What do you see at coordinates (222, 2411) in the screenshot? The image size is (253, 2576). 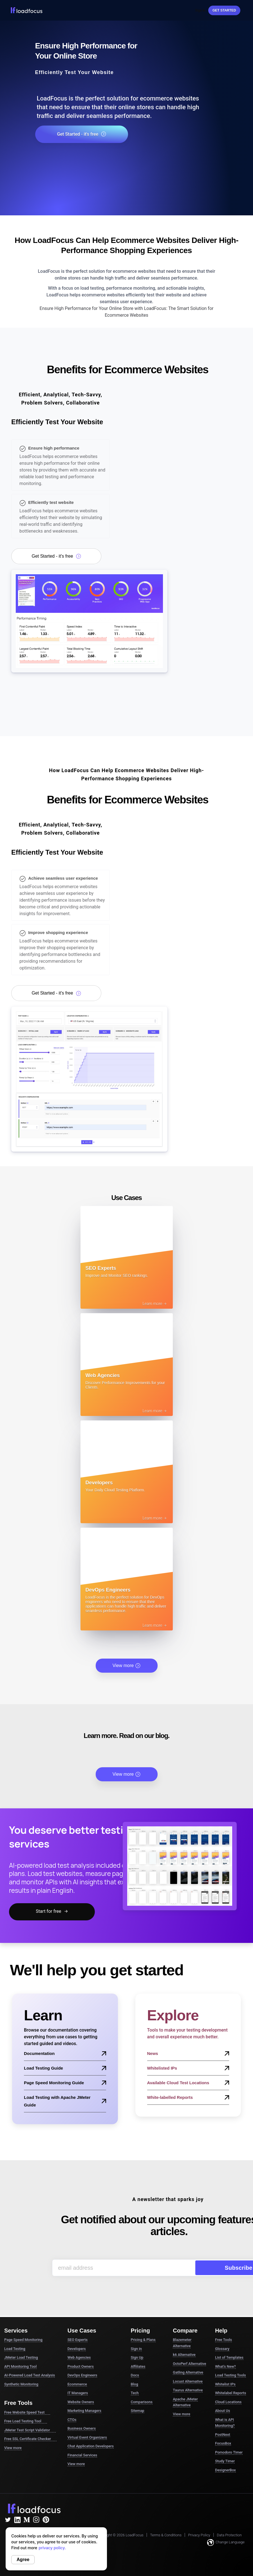 I see `About Us` at bounding box center [222, 2411].